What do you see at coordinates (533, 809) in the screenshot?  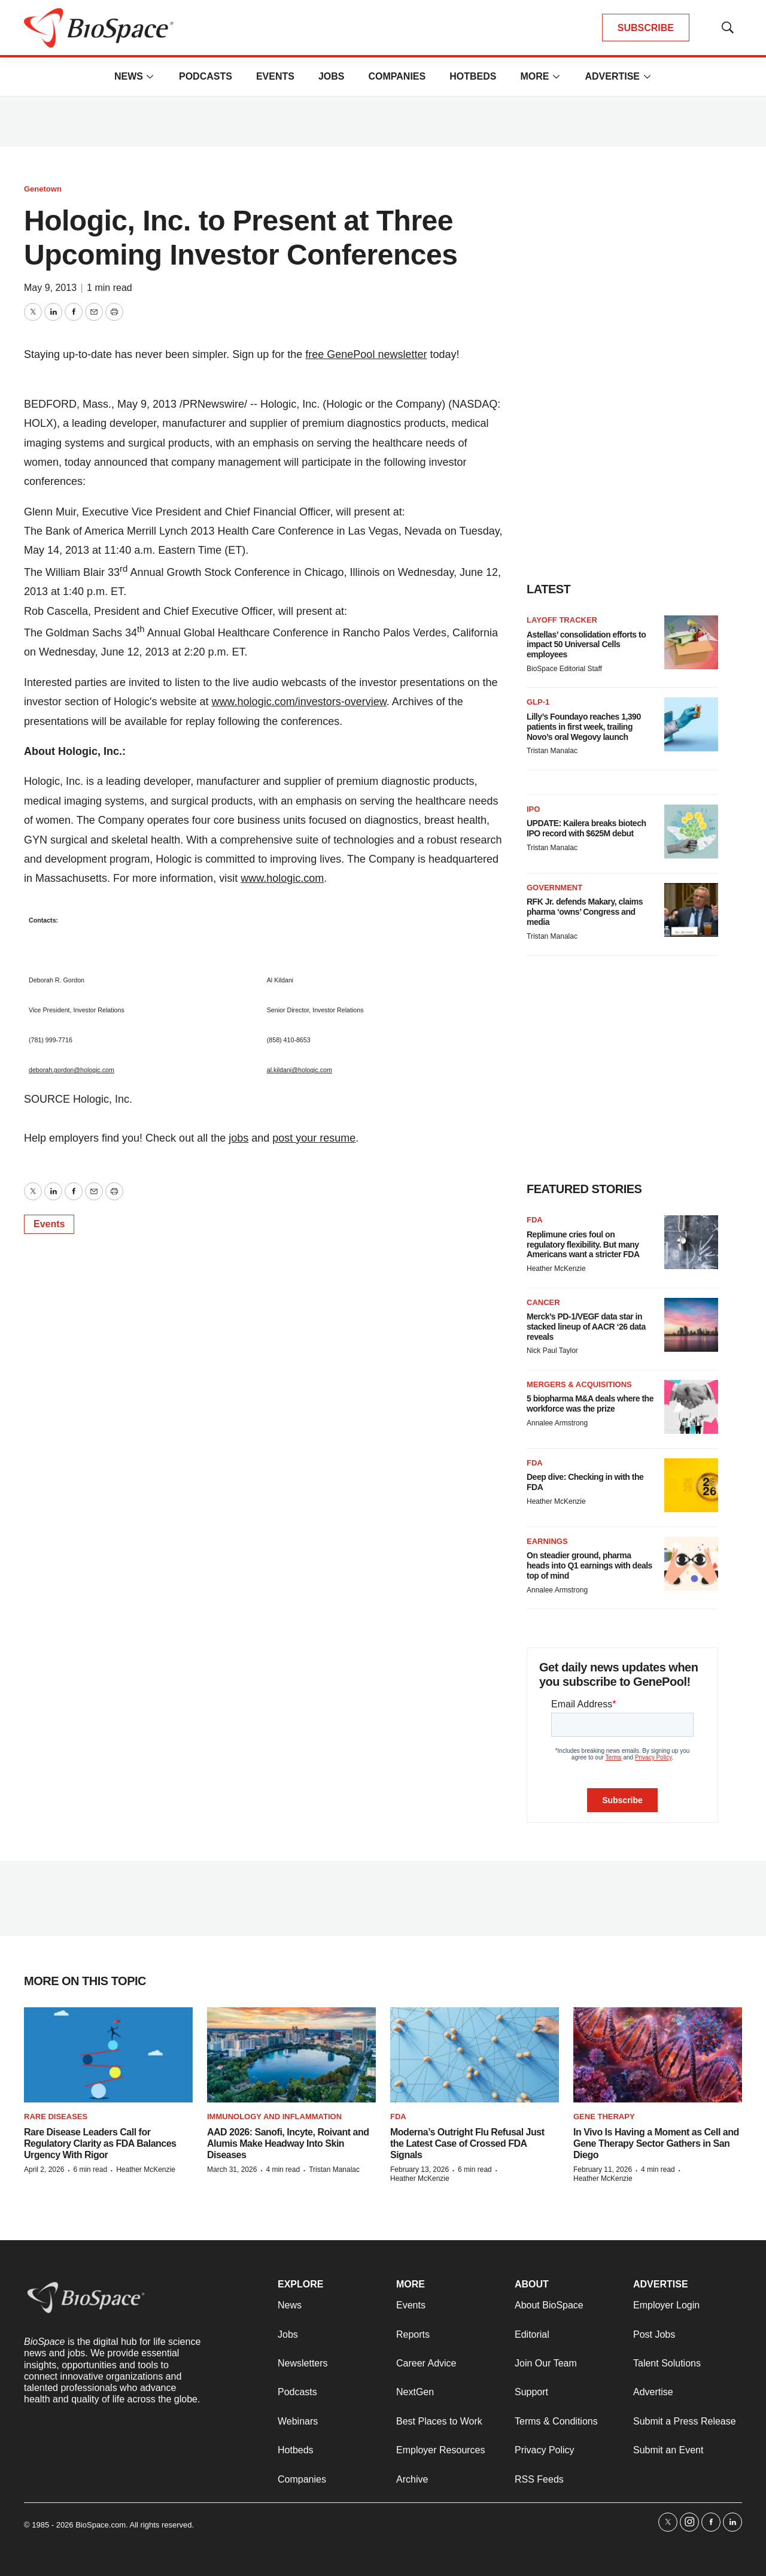 I see `IPO` at bounding box center [533, 809].